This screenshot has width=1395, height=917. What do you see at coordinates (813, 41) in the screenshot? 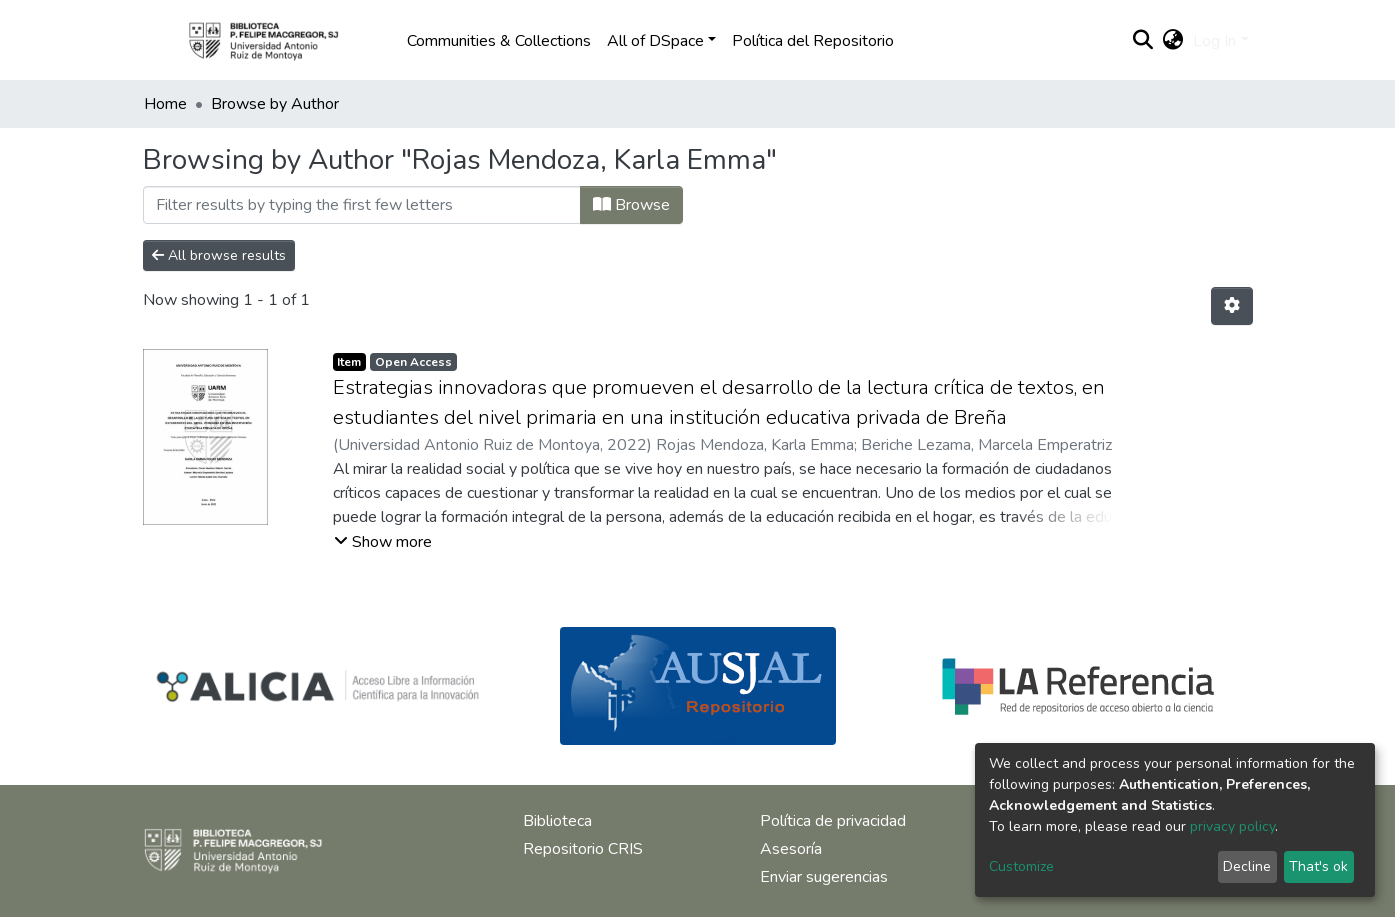
I see `Política del Repositorio` at bounding box center [813, 41].